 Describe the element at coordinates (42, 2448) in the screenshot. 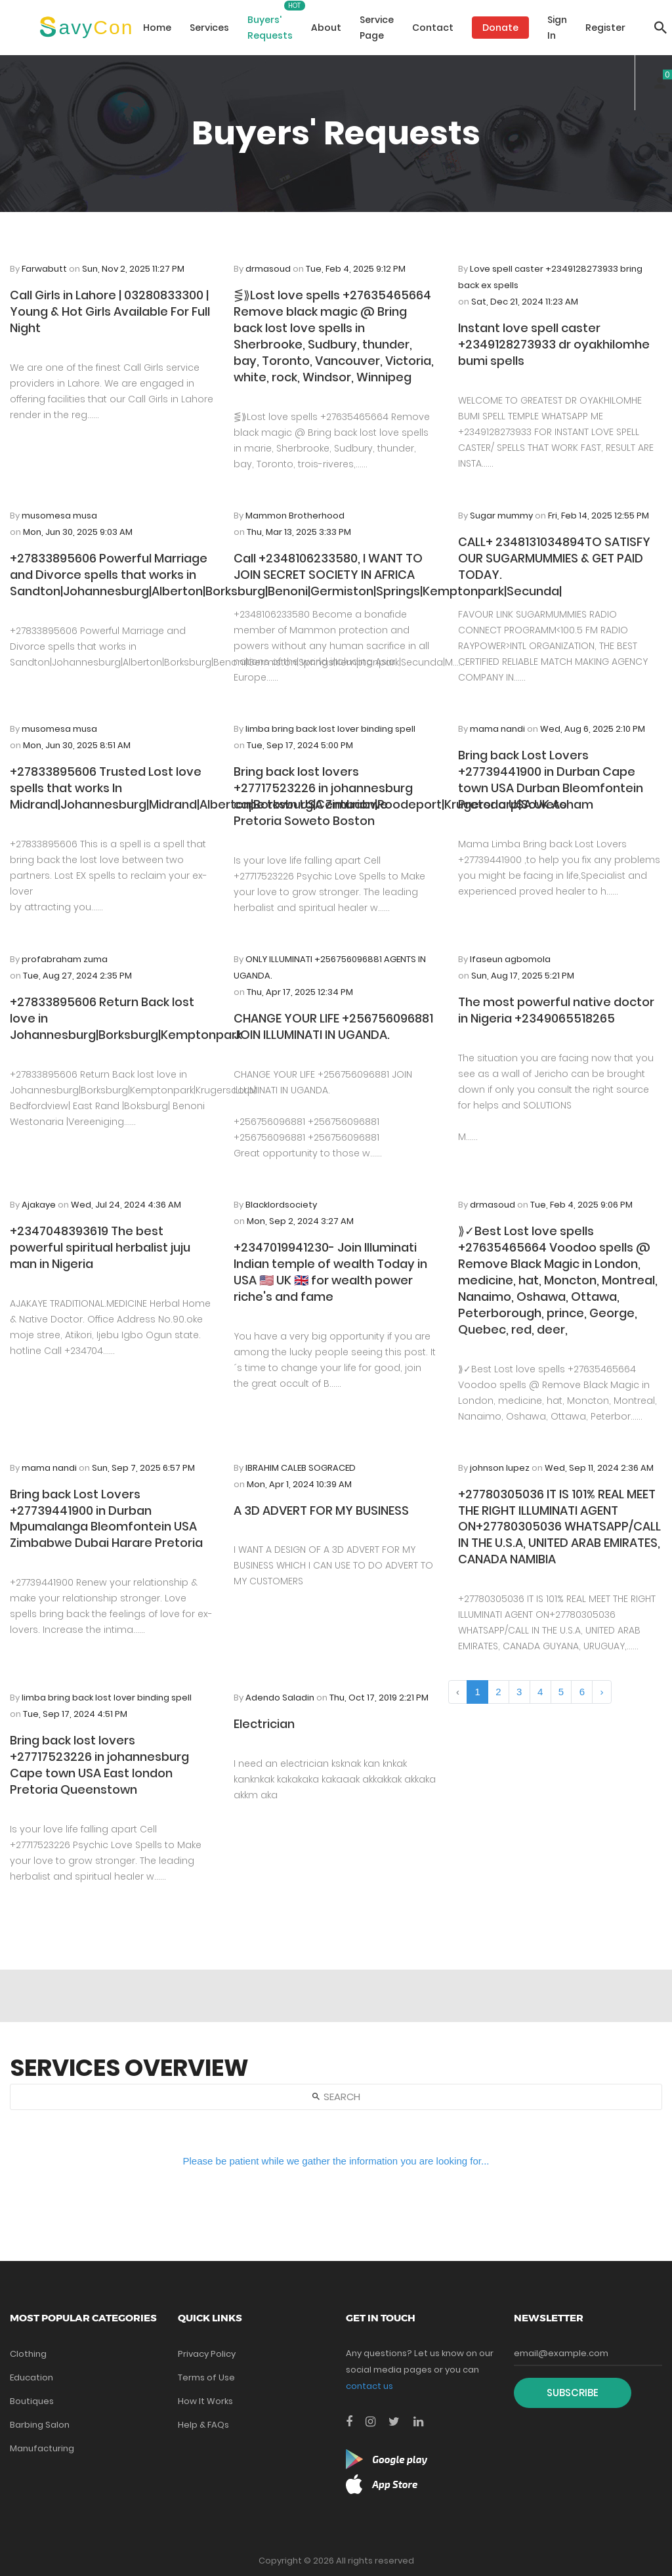

I see `Manufacturing` at that location.